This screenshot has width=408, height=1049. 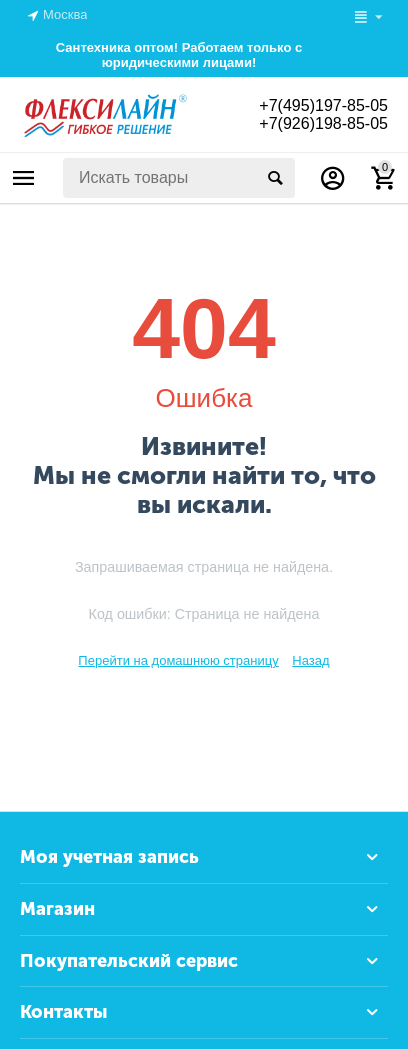 What do you see at coordinates (178, 660) in the screenshot?
I see `Перейти на домашнюю страницу` at bounding box center [178, 660].